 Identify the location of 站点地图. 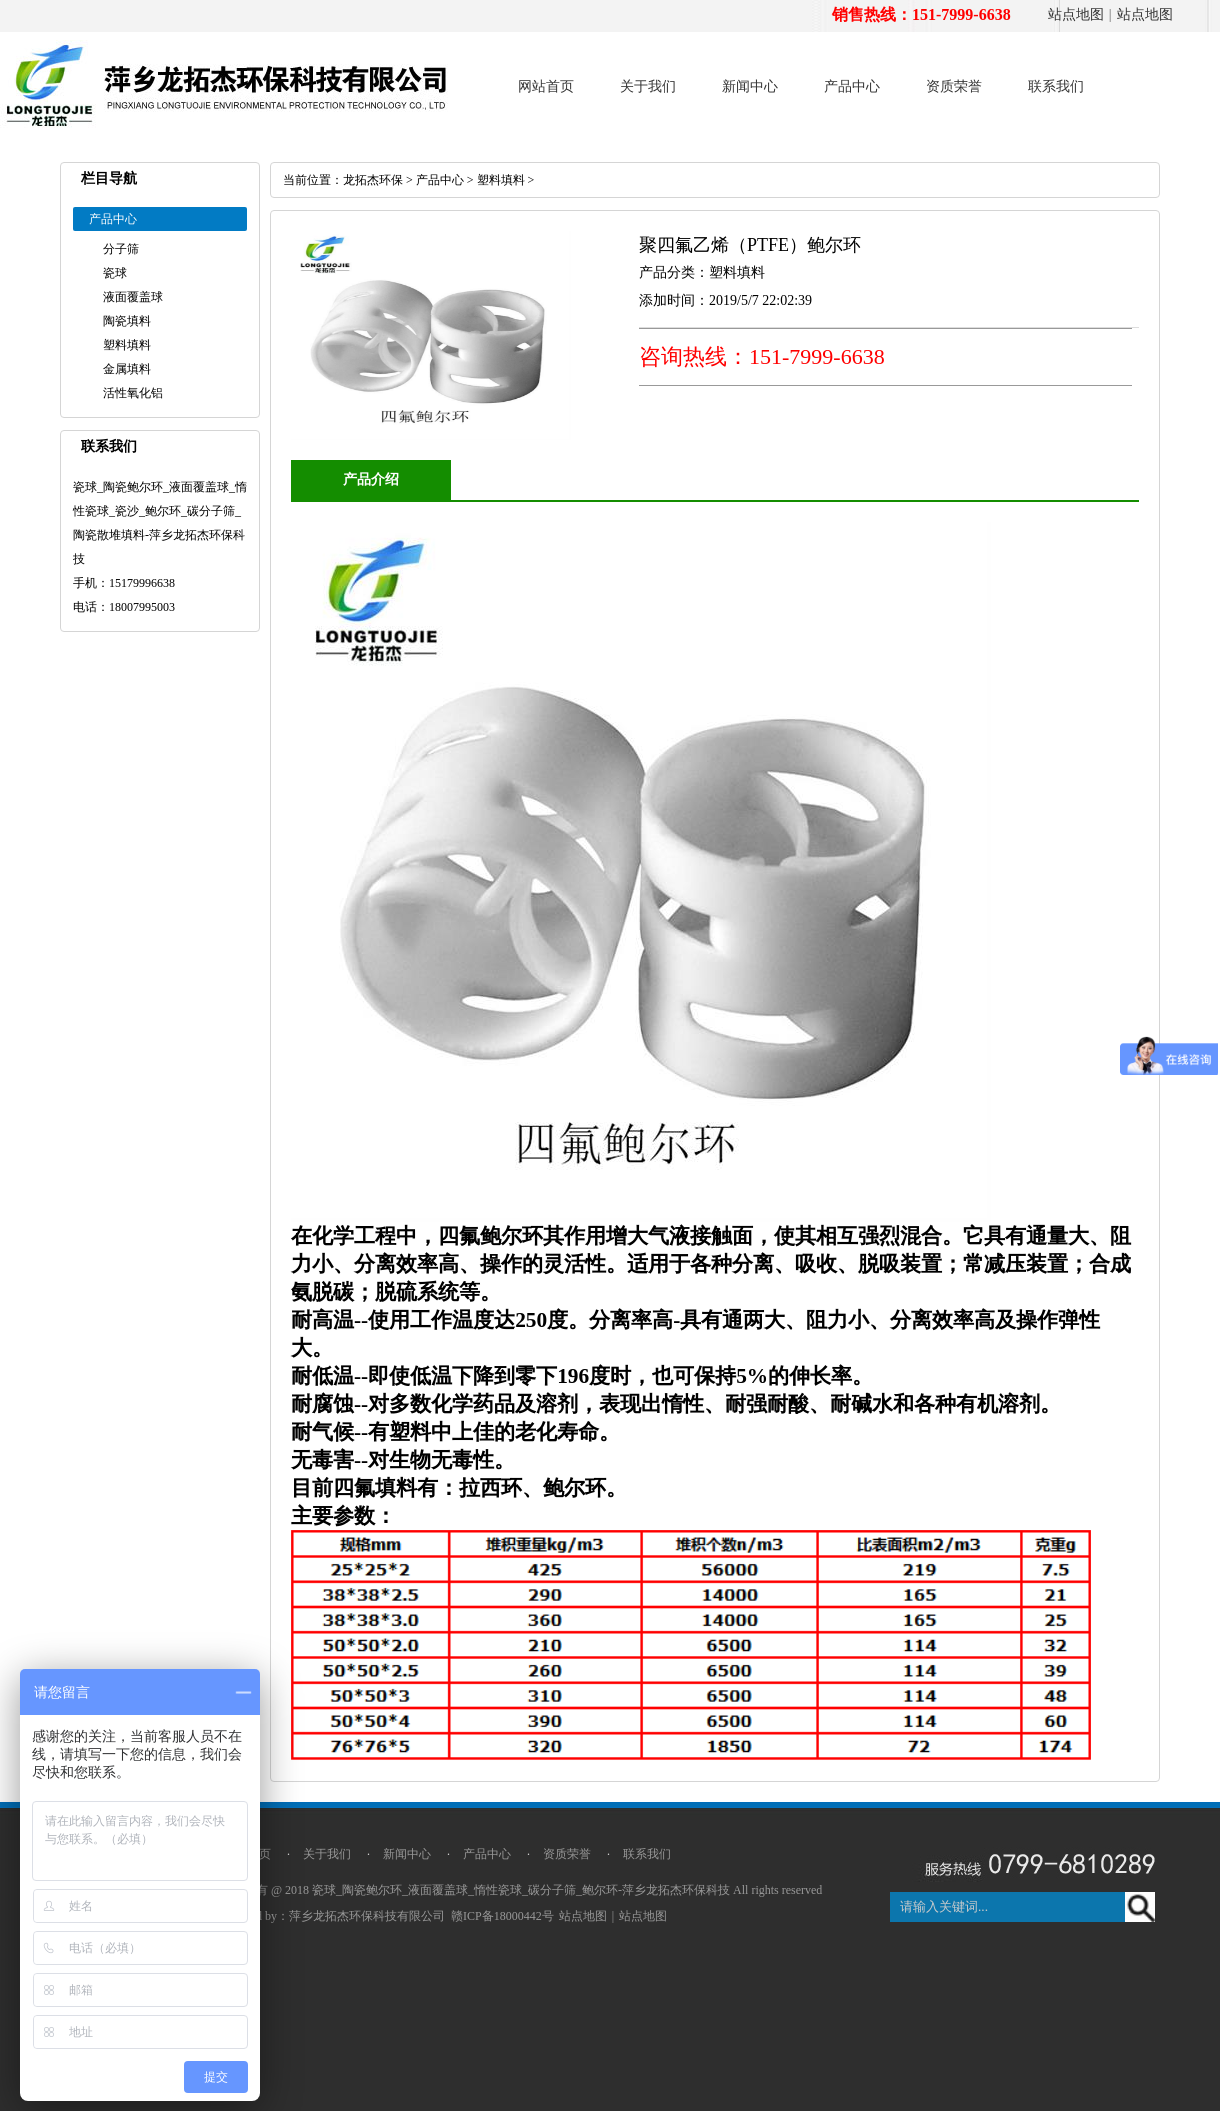
(1076, 14).